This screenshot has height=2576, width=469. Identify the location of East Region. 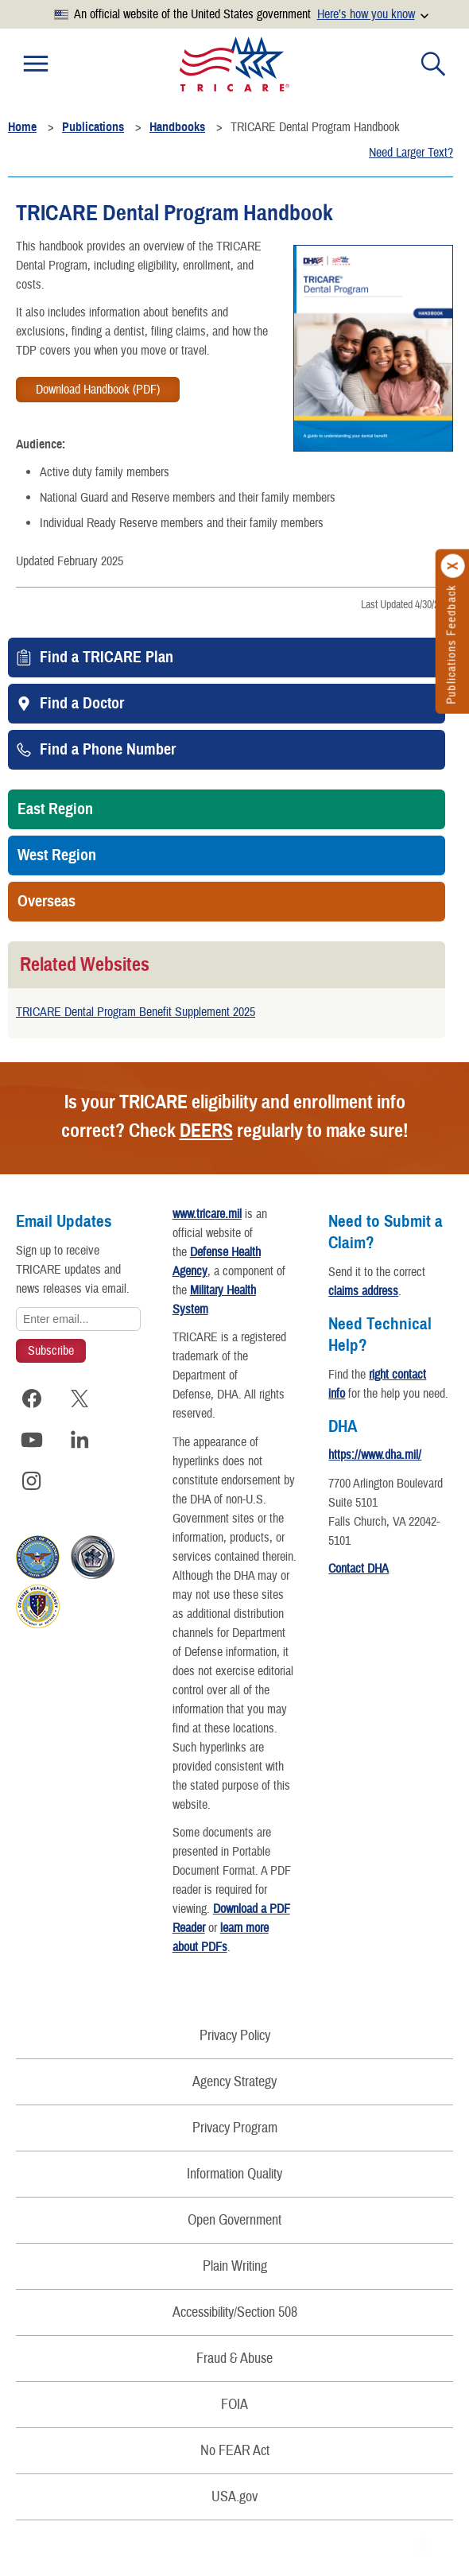
(55, 809).